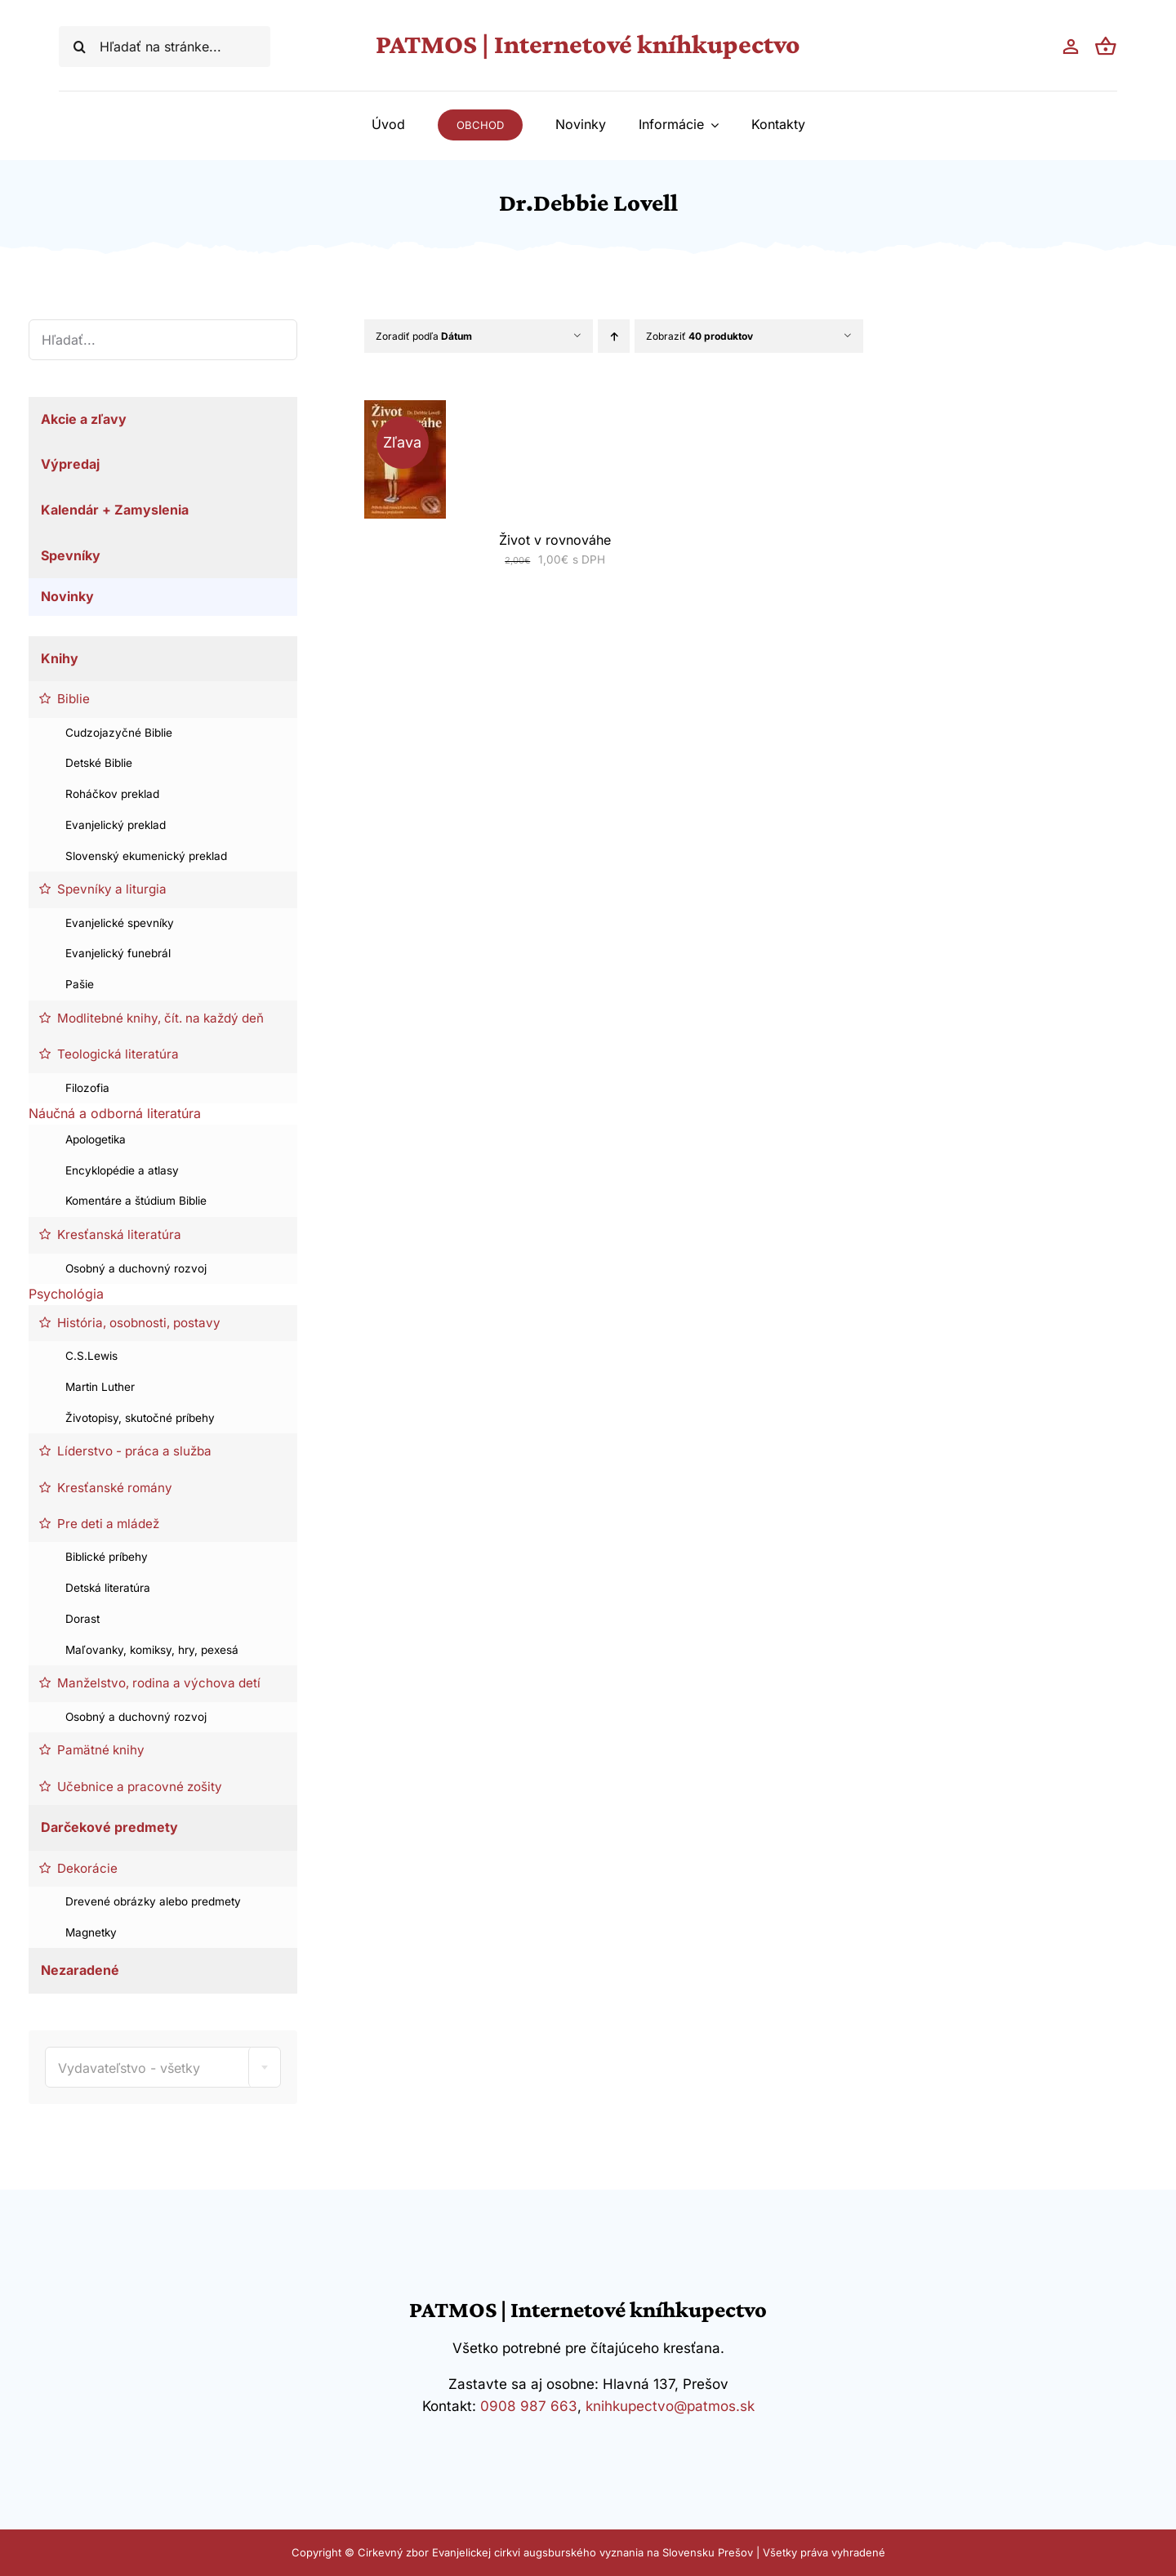  What do you see at coordinates (112, 793) in the screenshot?
I see `Roháčkov preklad` at bounding box center [112, 793].